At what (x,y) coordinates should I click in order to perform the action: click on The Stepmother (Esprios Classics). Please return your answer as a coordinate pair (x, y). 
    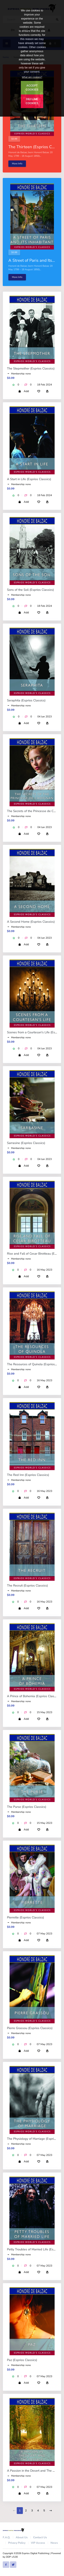
    Looking at the image, I should click on (31, 368).